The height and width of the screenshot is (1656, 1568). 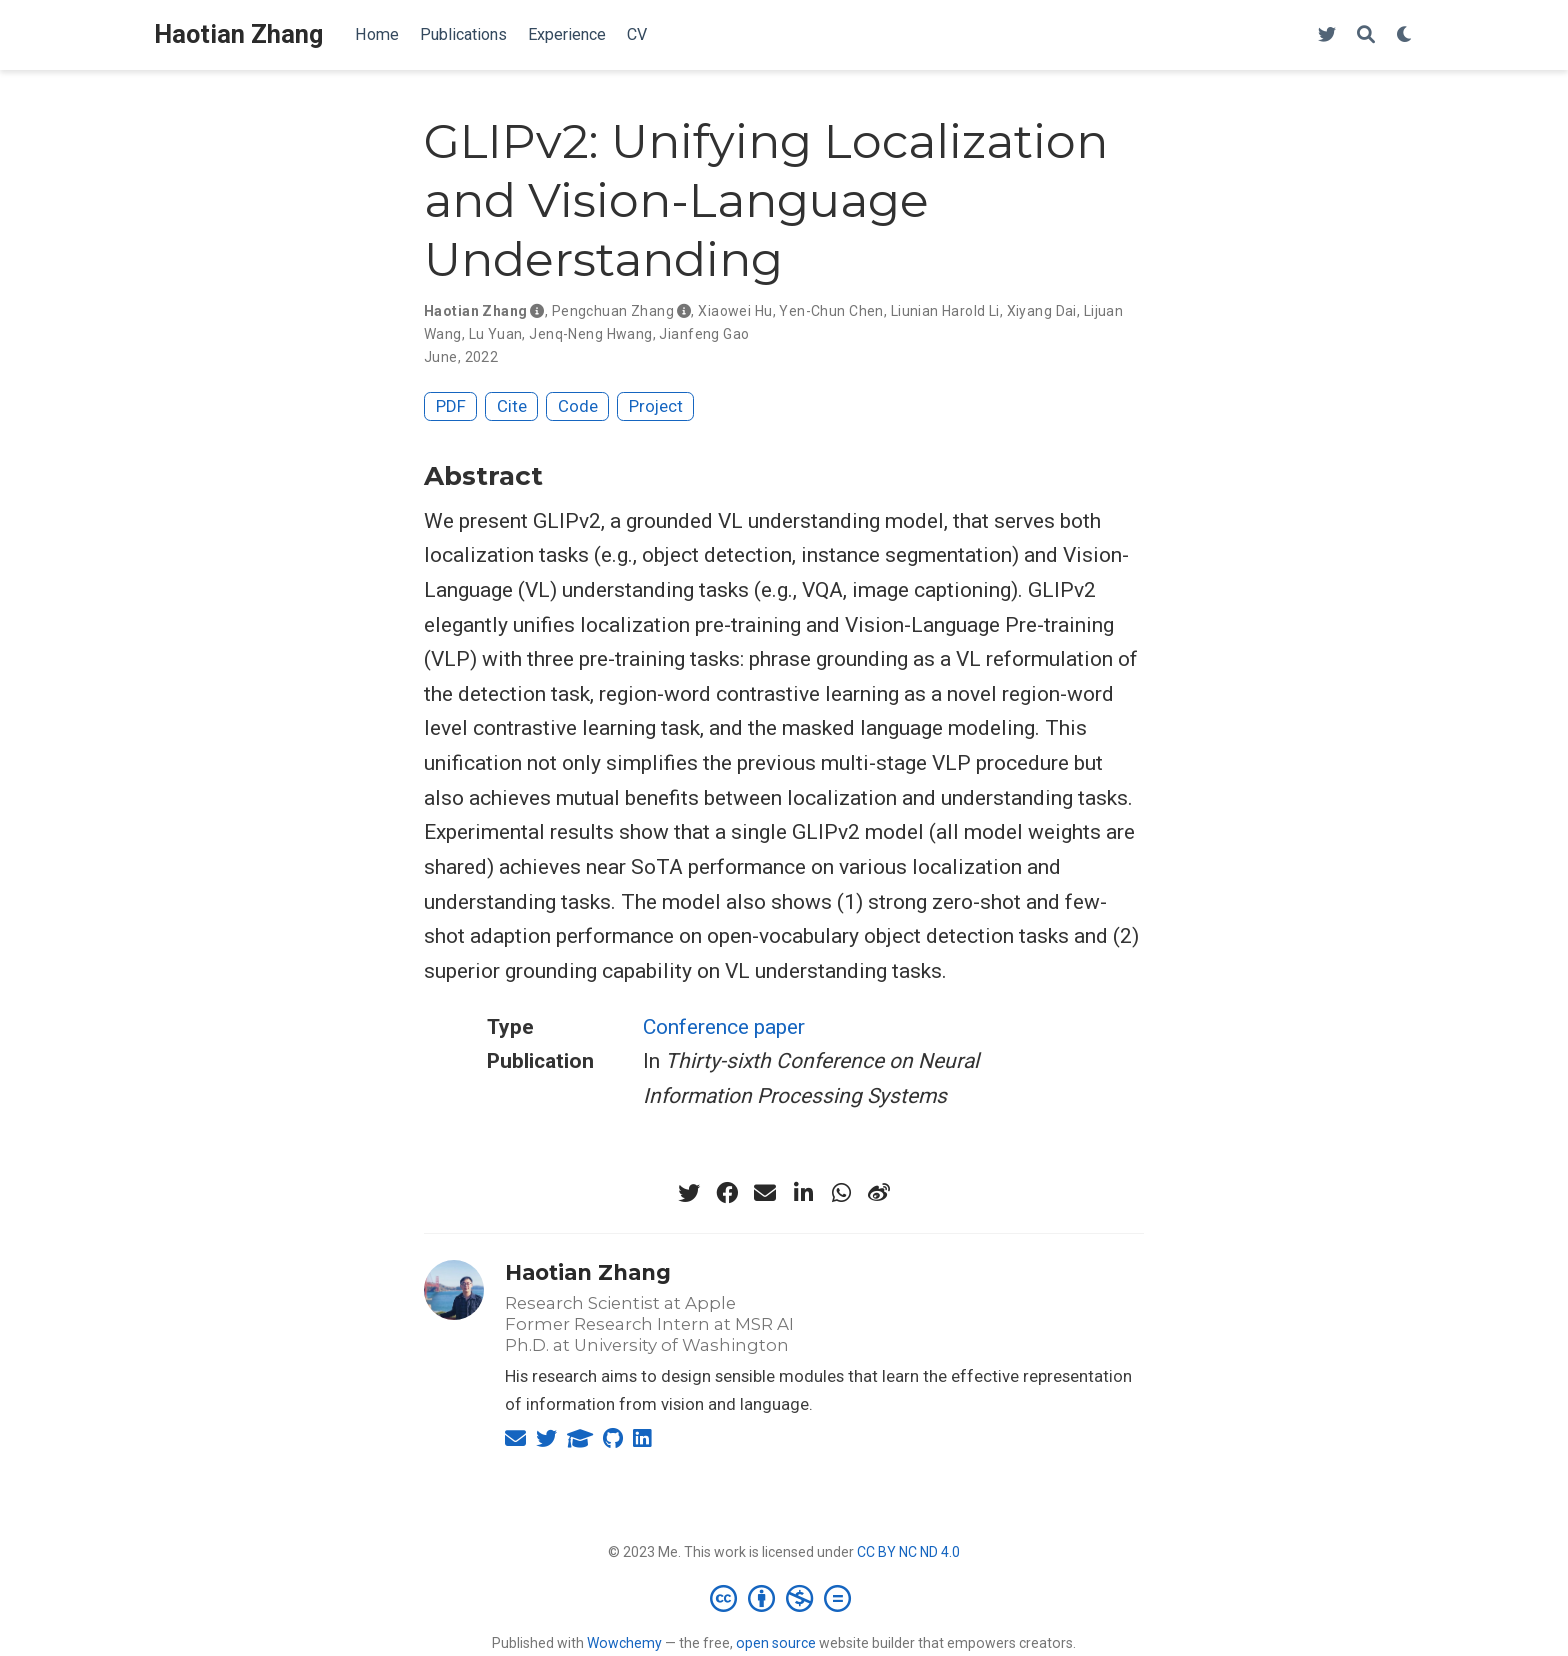 I want to click on CC BY NC ND 4.0, so click(x=908, y=1552).